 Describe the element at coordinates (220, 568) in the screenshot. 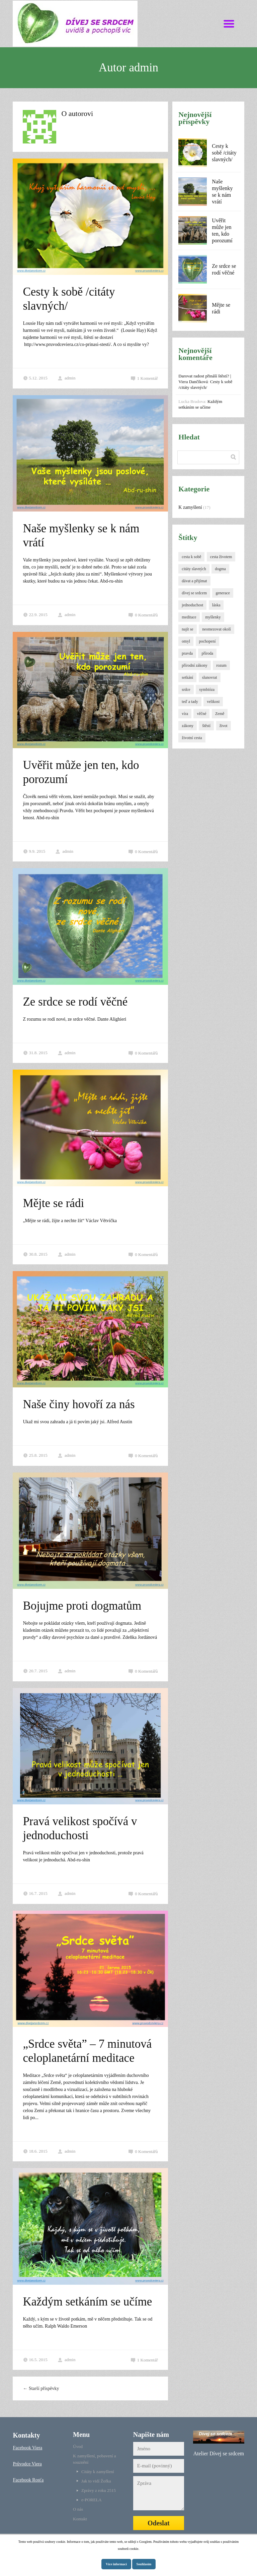

I see `dogma [dogma (1 položka)]` at that location.